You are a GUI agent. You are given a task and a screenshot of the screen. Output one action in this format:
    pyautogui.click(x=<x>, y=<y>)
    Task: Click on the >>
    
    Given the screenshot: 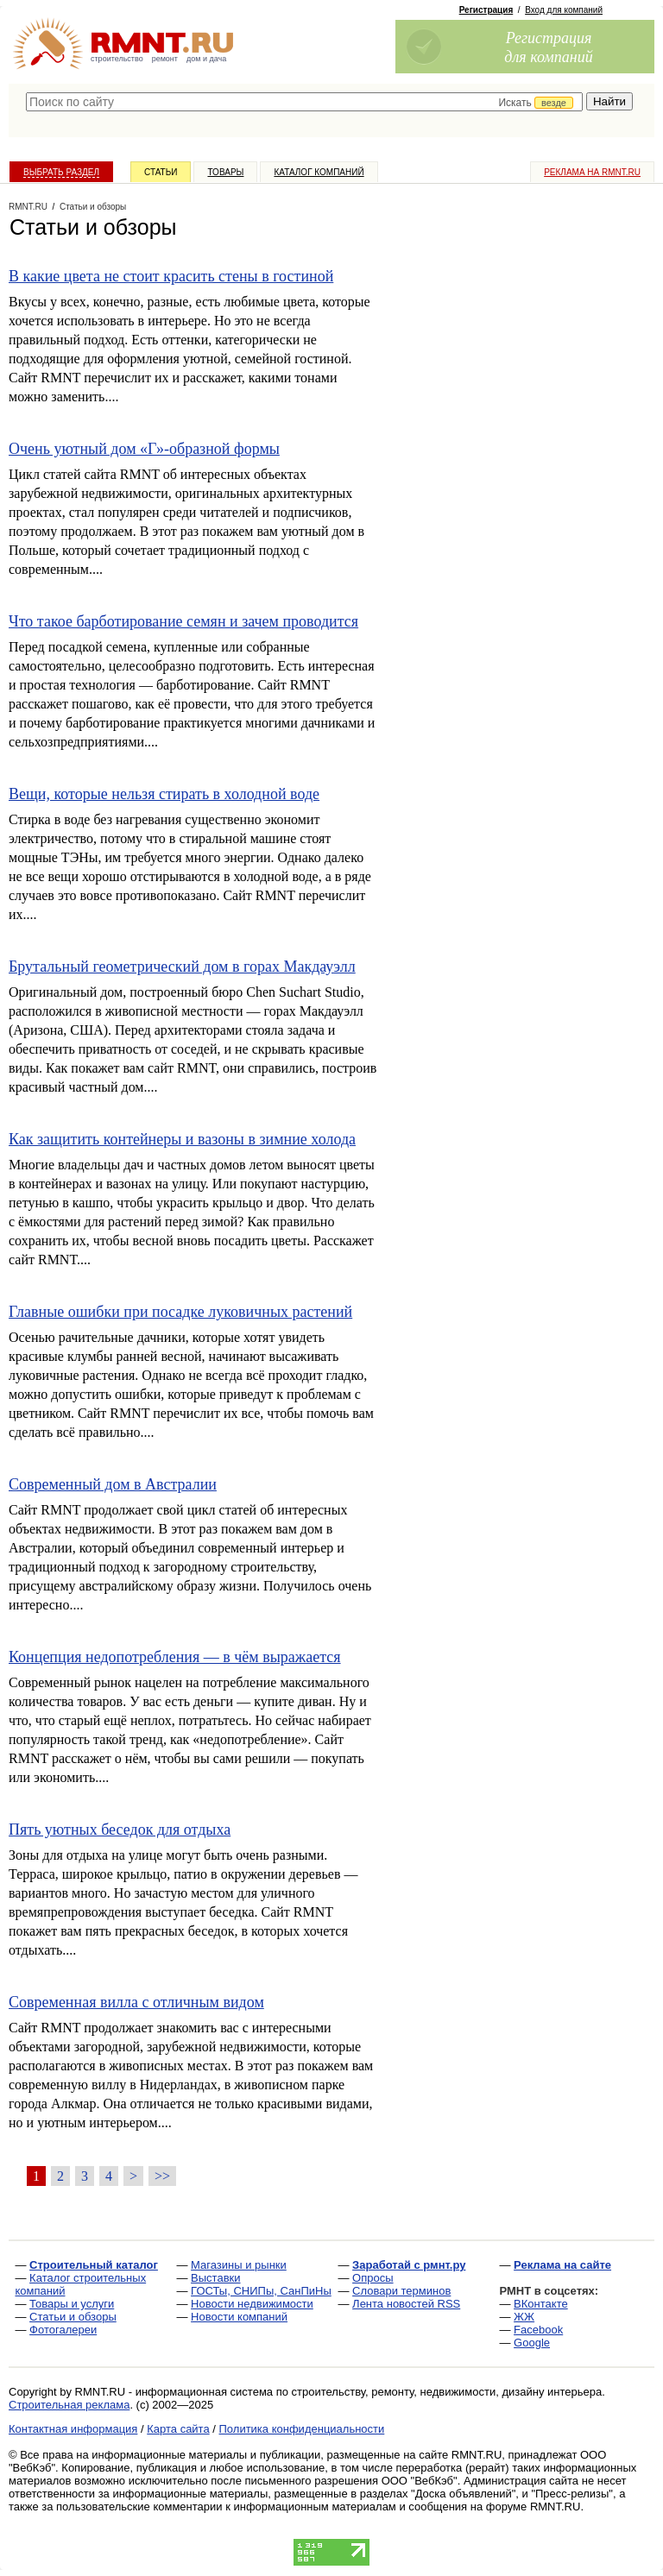 What is the action you would take?
    pyautogui.click(x=162, y=2176)
    